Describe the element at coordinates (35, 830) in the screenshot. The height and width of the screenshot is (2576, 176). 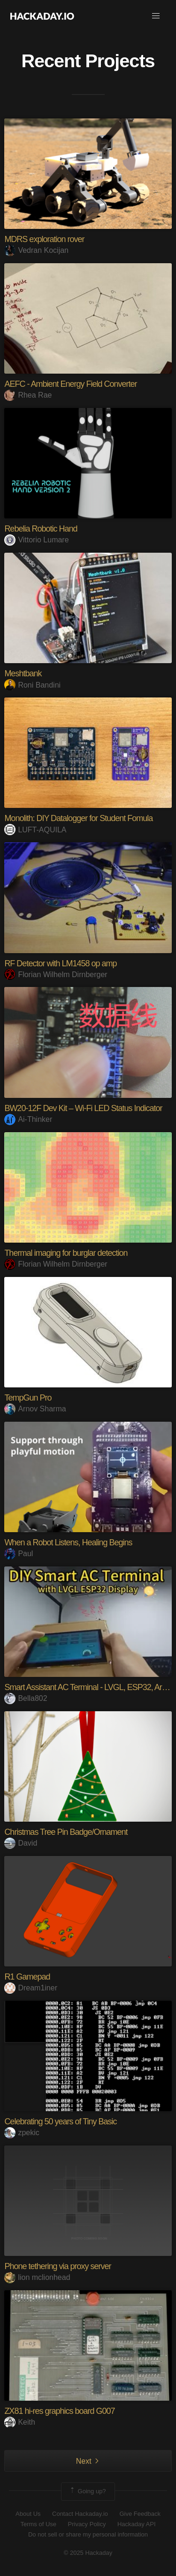
I see `LUFT-AQUILA` at that location.